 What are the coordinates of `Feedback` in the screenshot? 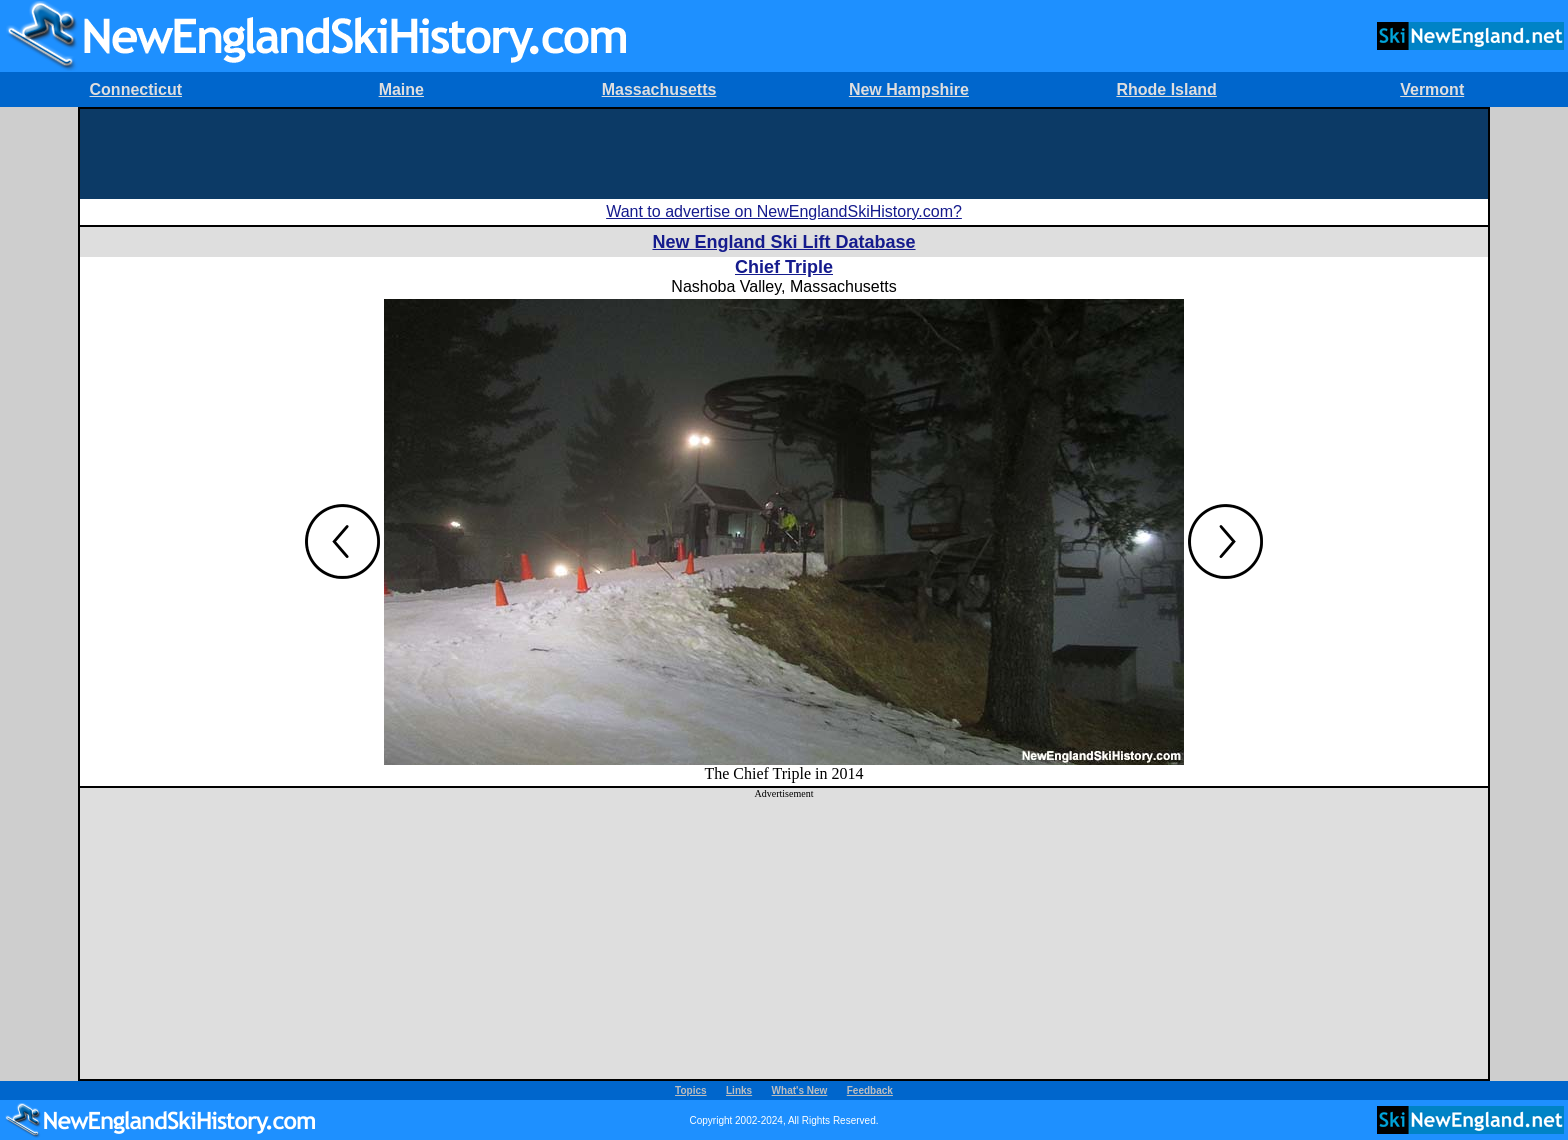 It's located at (870, 1090).